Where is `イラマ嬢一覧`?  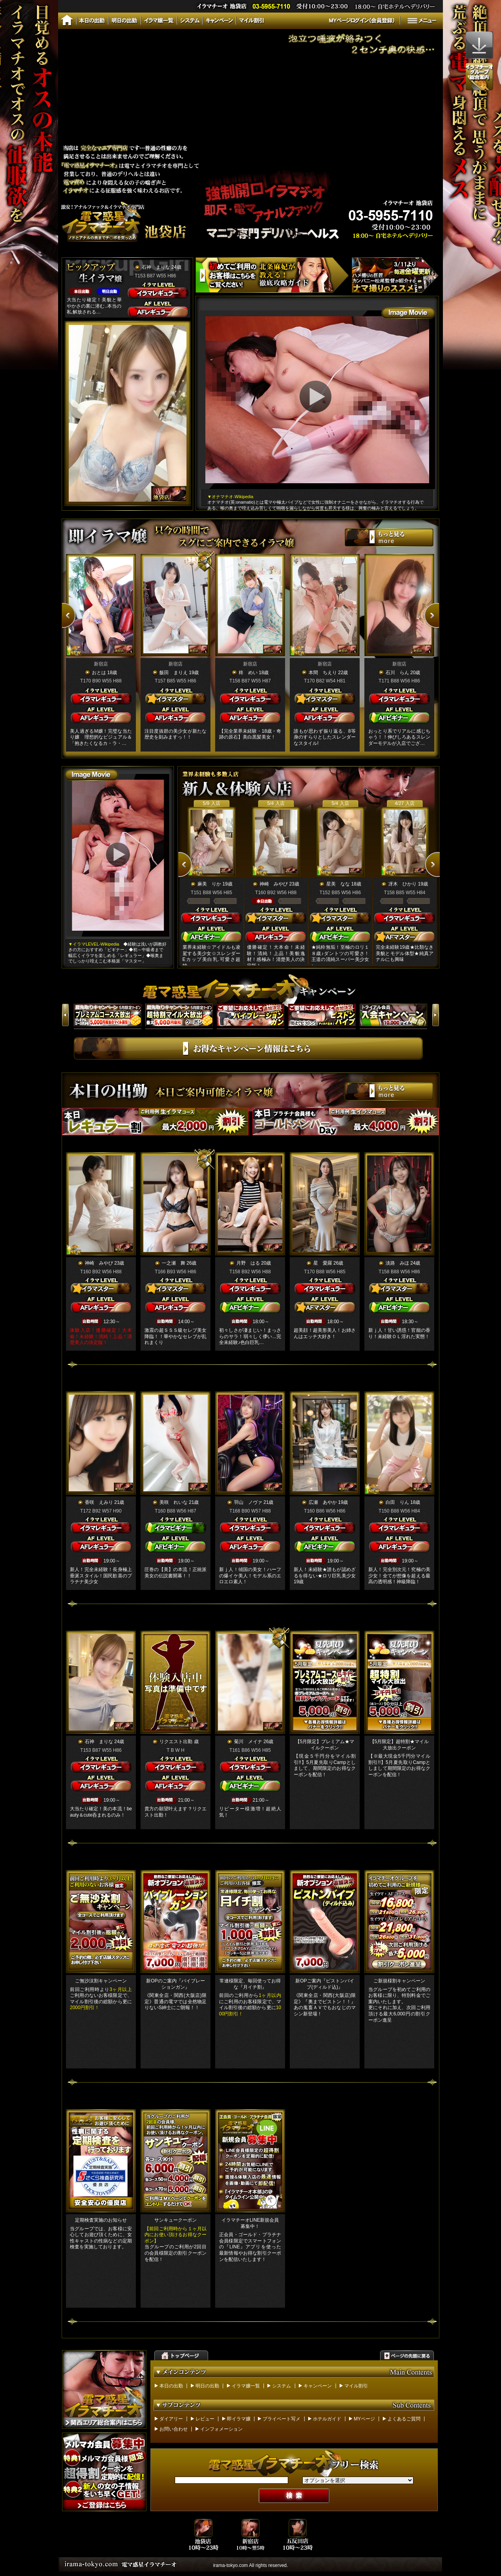
イラマ嬢一覧 is located at coordinates (246, 2386).